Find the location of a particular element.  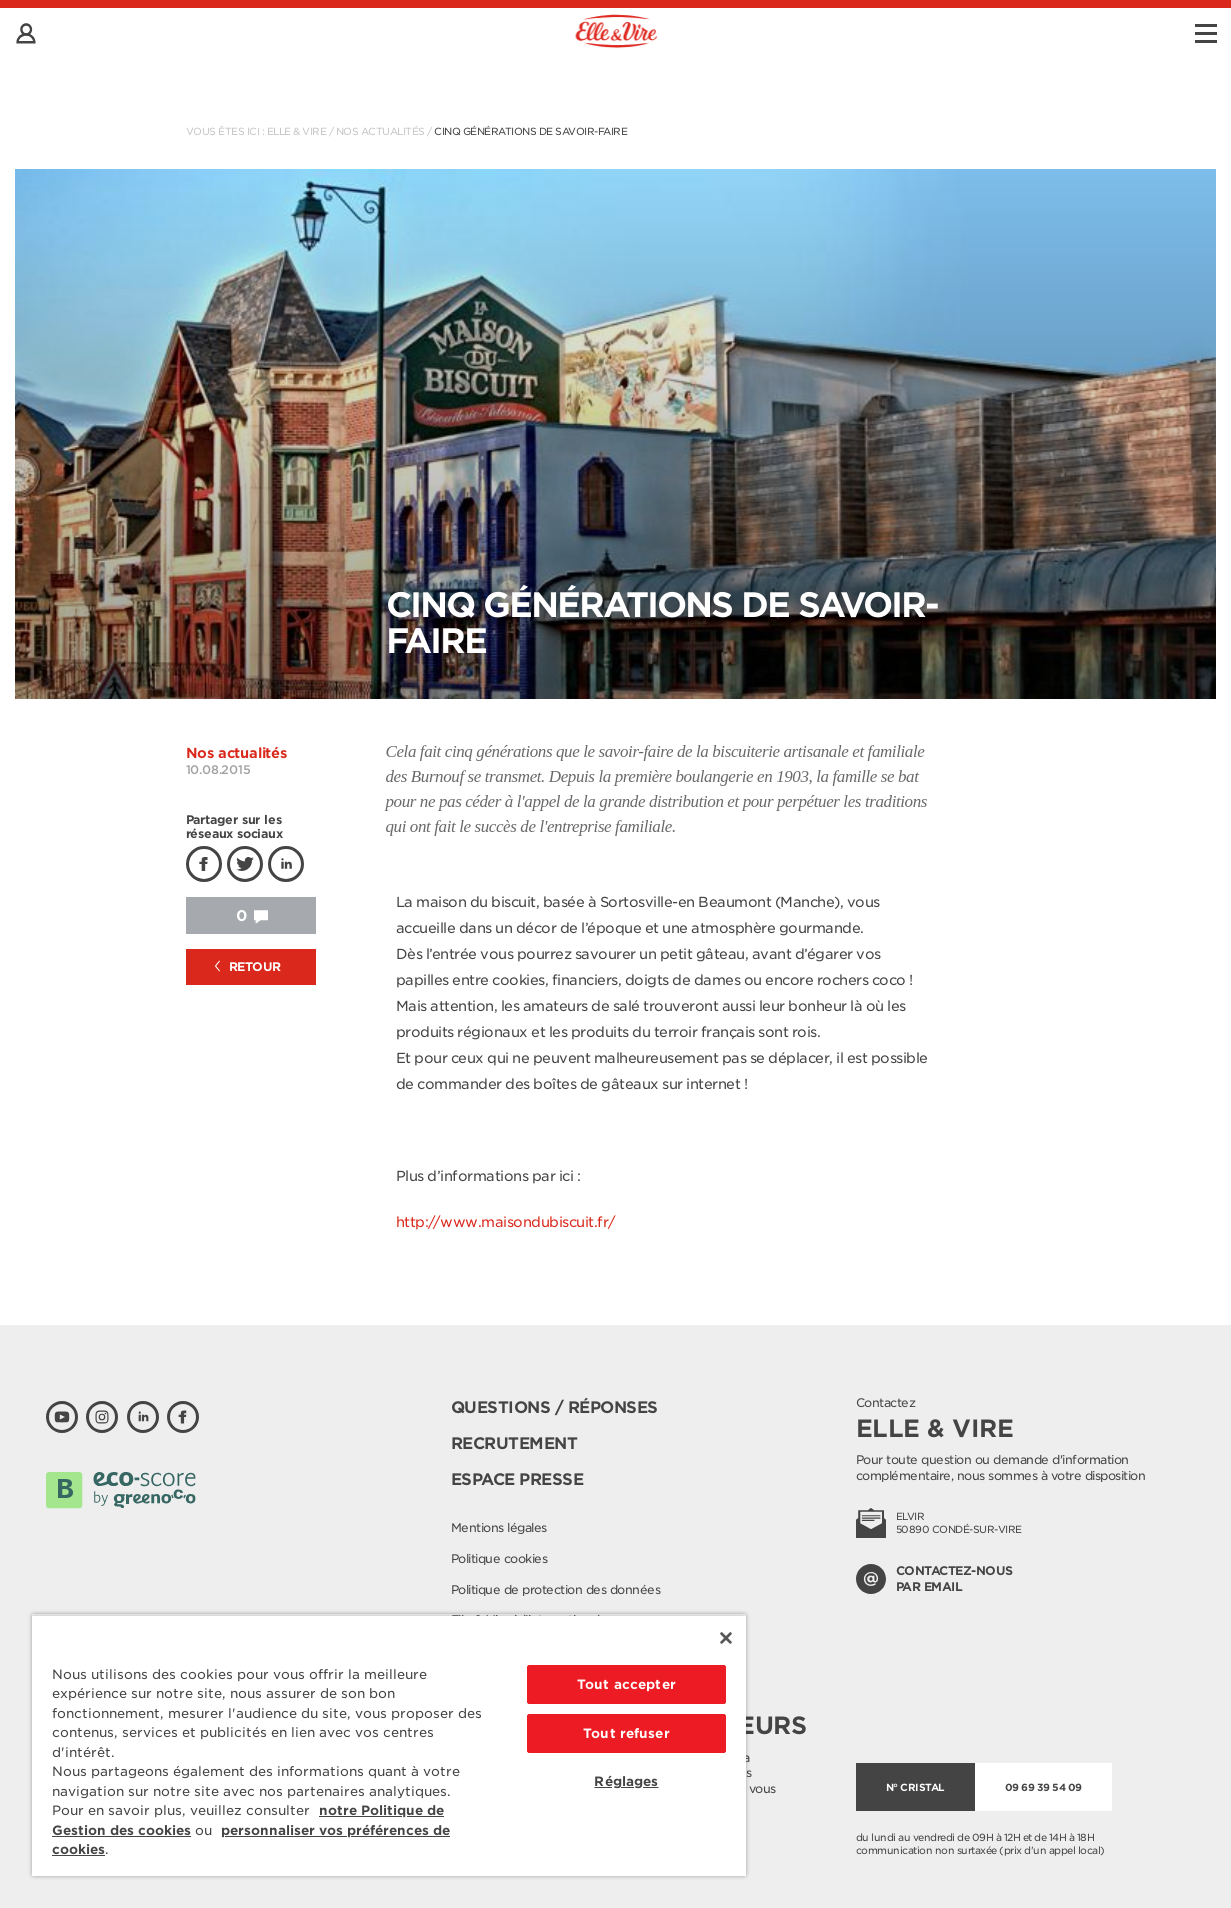

Recrutement is located at coordinates (514, 1443).